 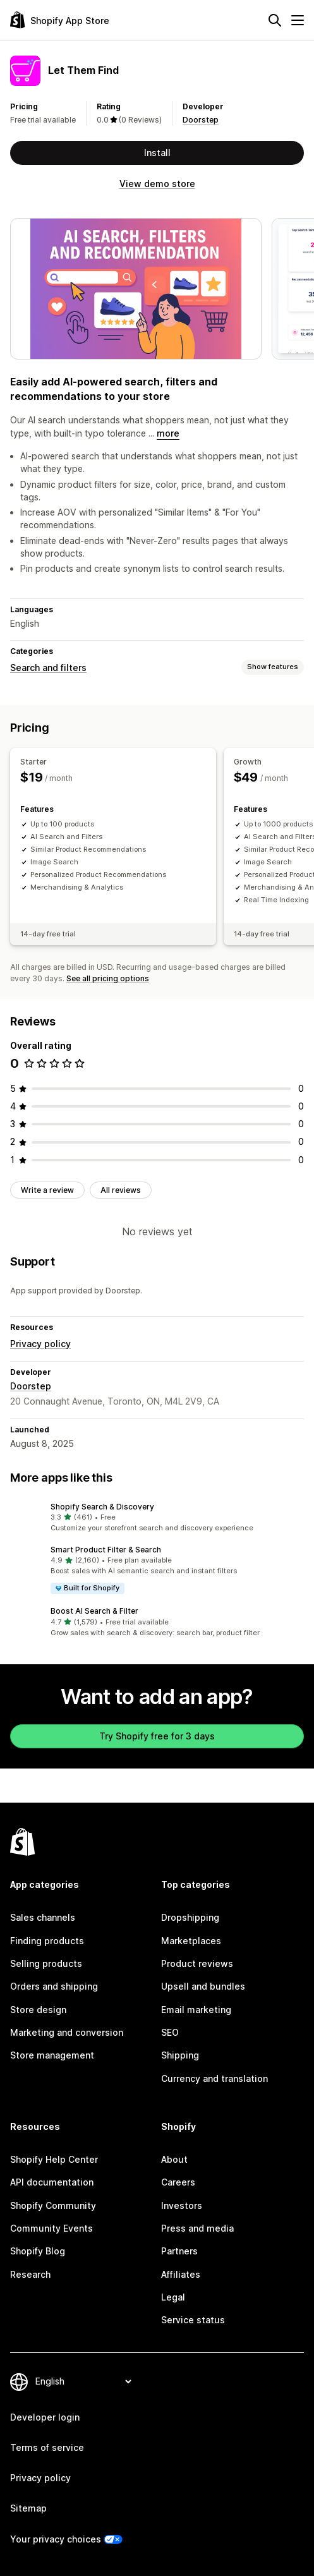 I want to click on Search and filters, so click(x=48, y=667).